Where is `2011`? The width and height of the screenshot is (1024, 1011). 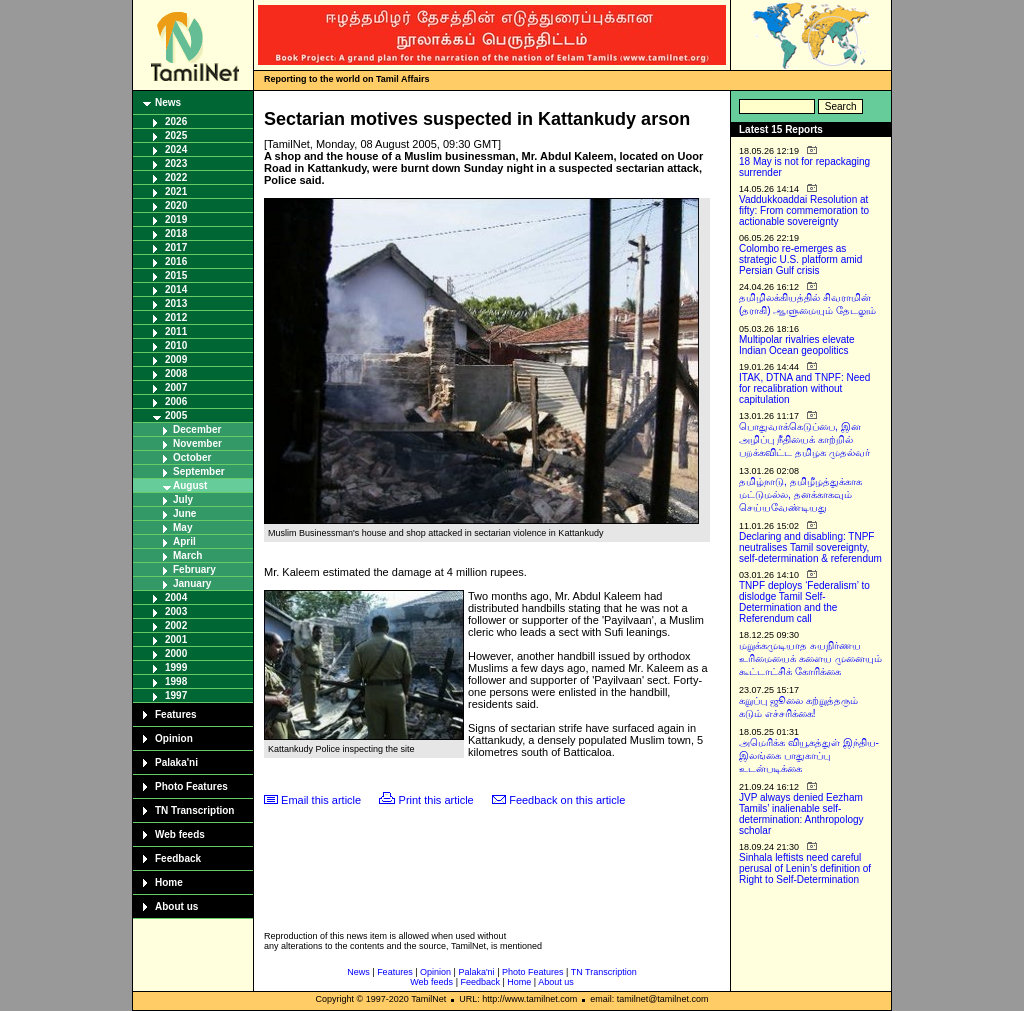
2011 is located at coordinates (176, 331).